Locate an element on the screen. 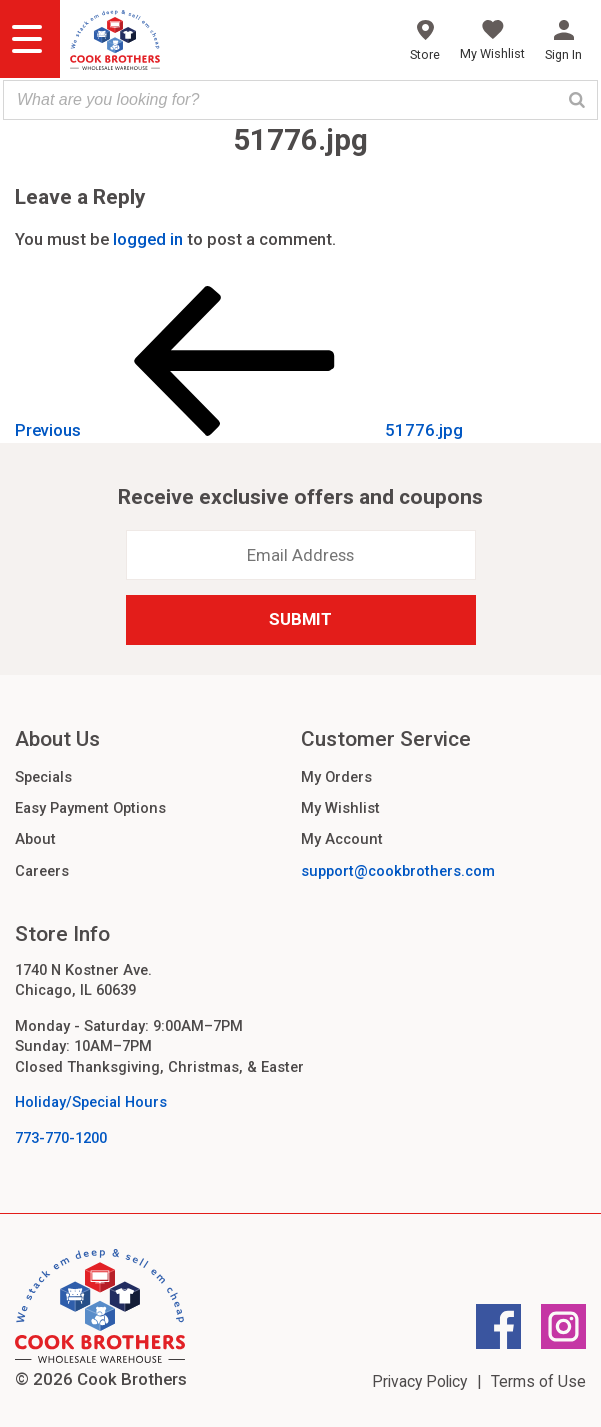 This screenshot has width=601, height=1427. [Search] is located at coordinates (577, 100).